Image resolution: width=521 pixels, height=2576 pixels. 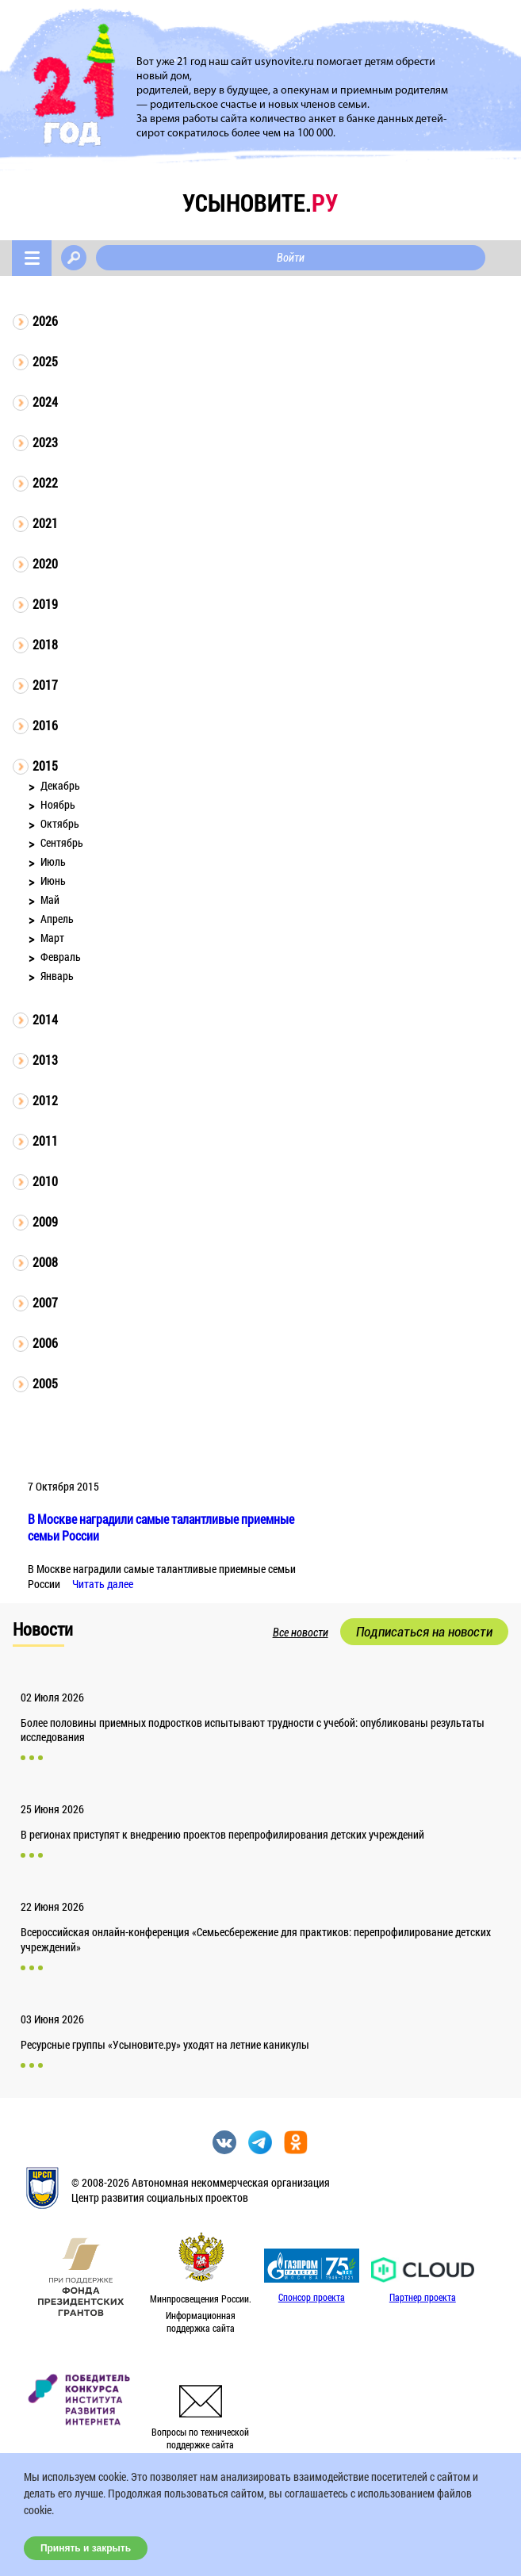 I want to click on 2017, so click(x=45, y=684).